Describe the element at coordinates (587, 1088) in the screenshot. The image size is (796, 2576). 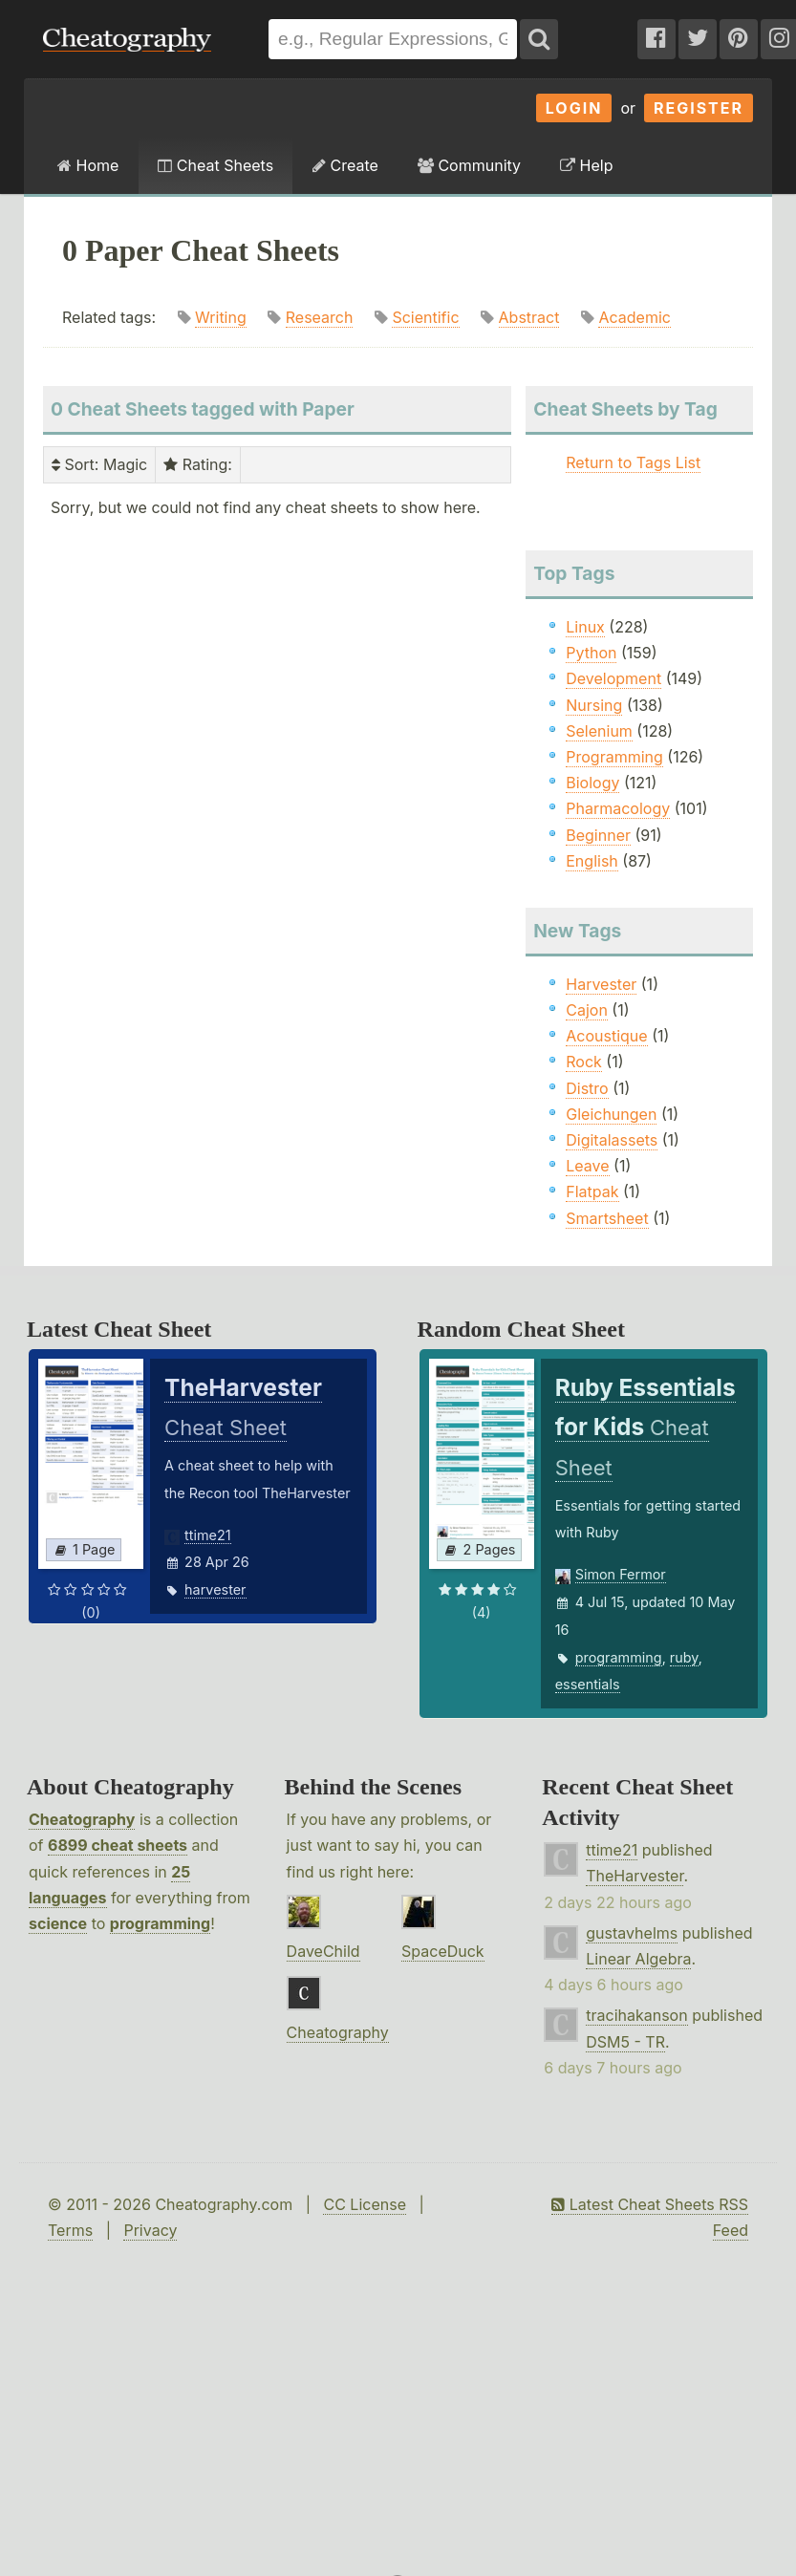
I see `Distro` at that location.